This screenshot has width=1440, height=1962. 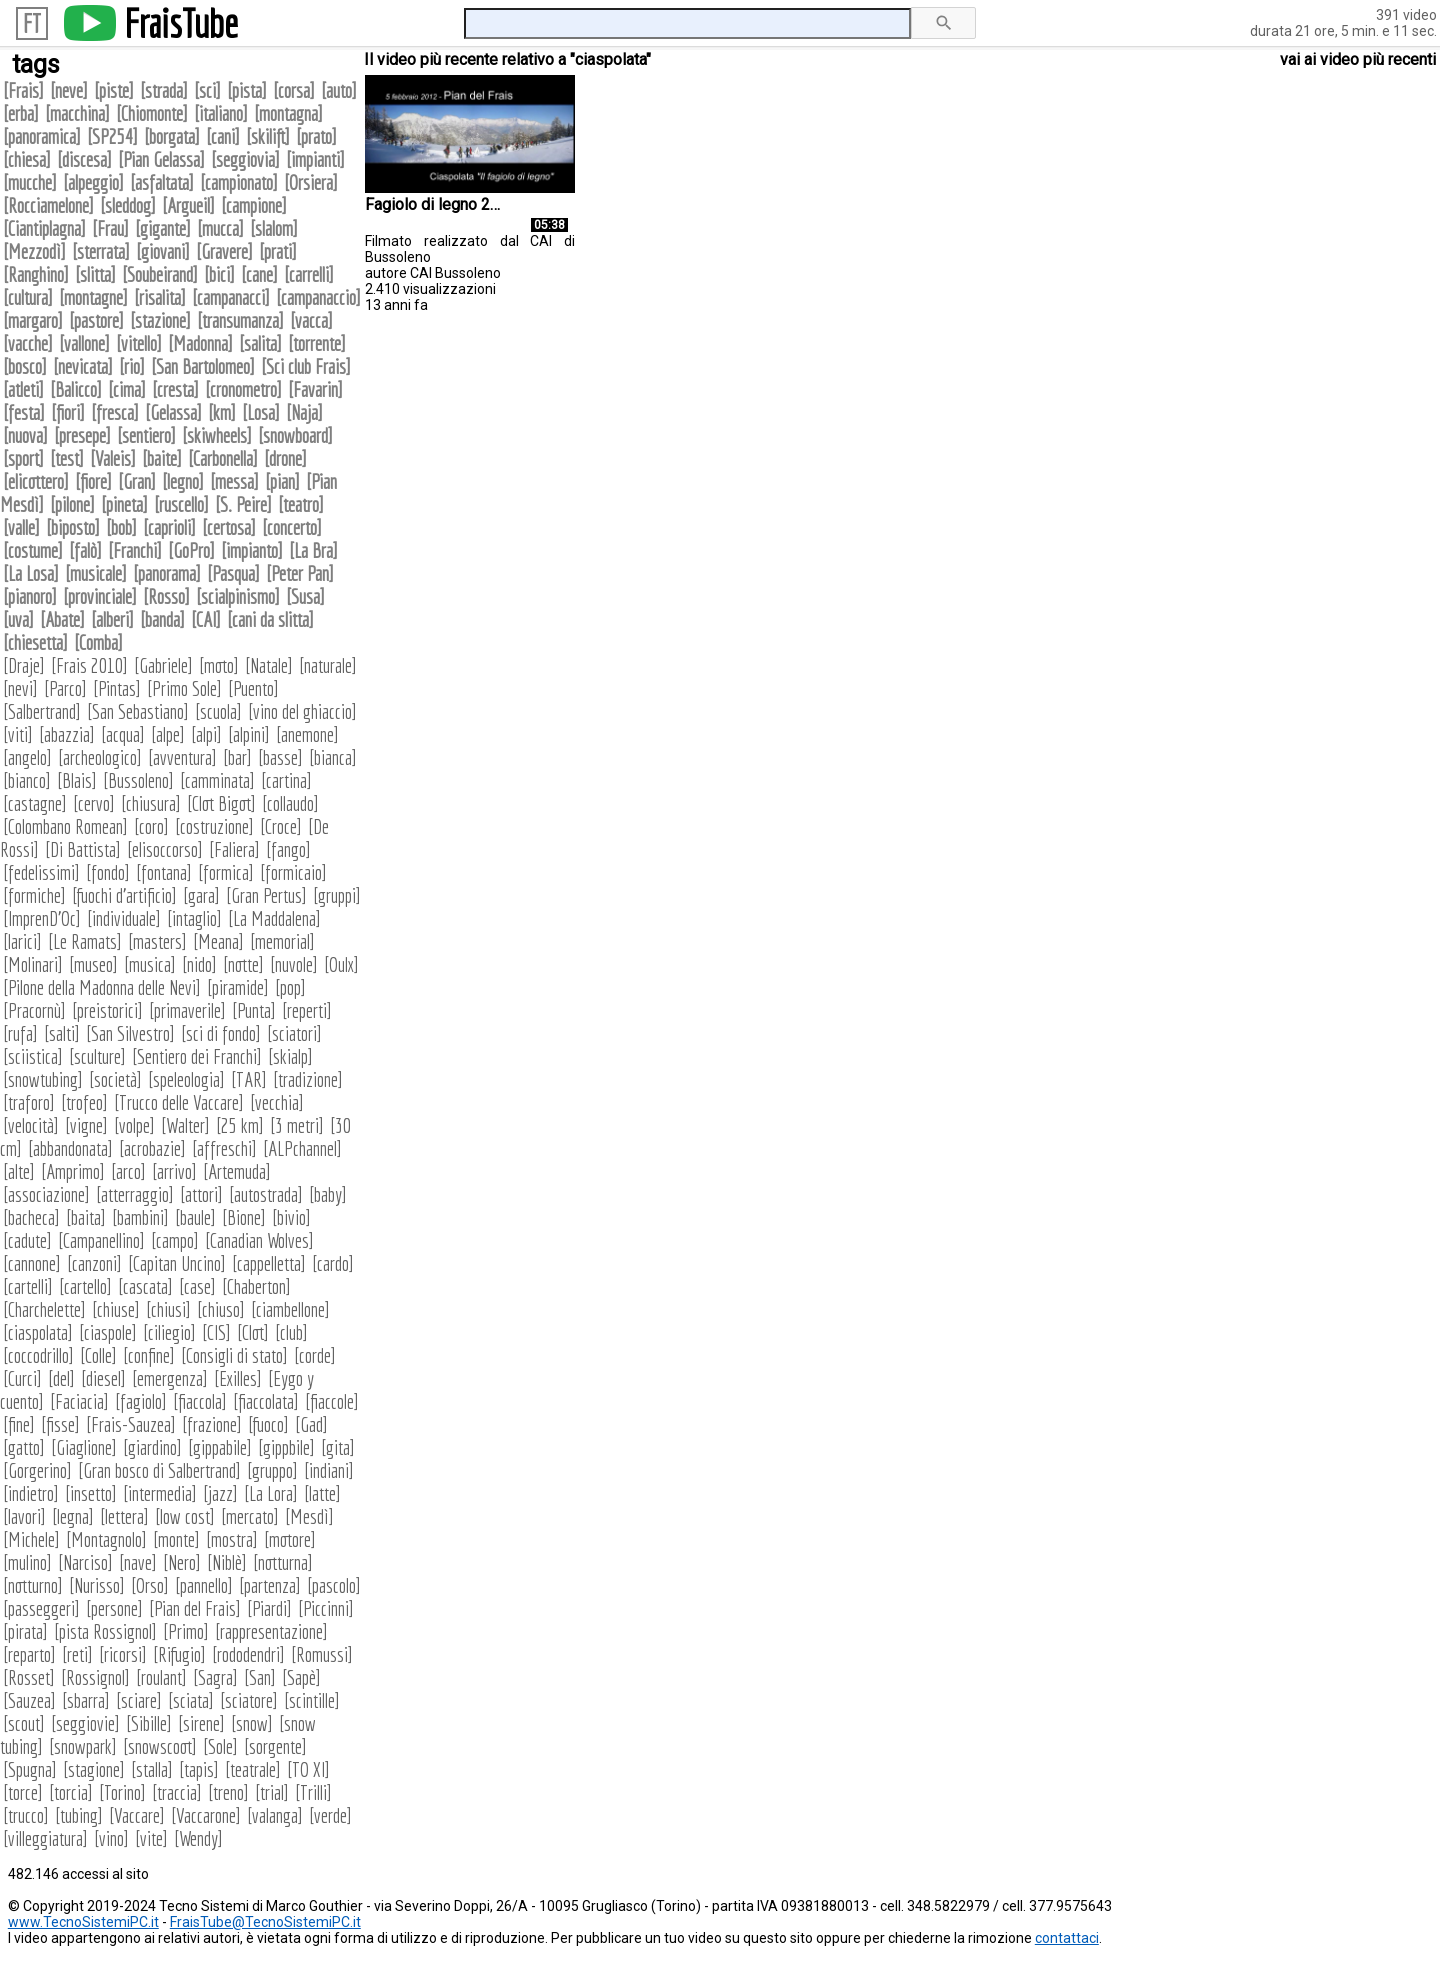 I want to click on ALPchannel, so click(x=302, y=1148).